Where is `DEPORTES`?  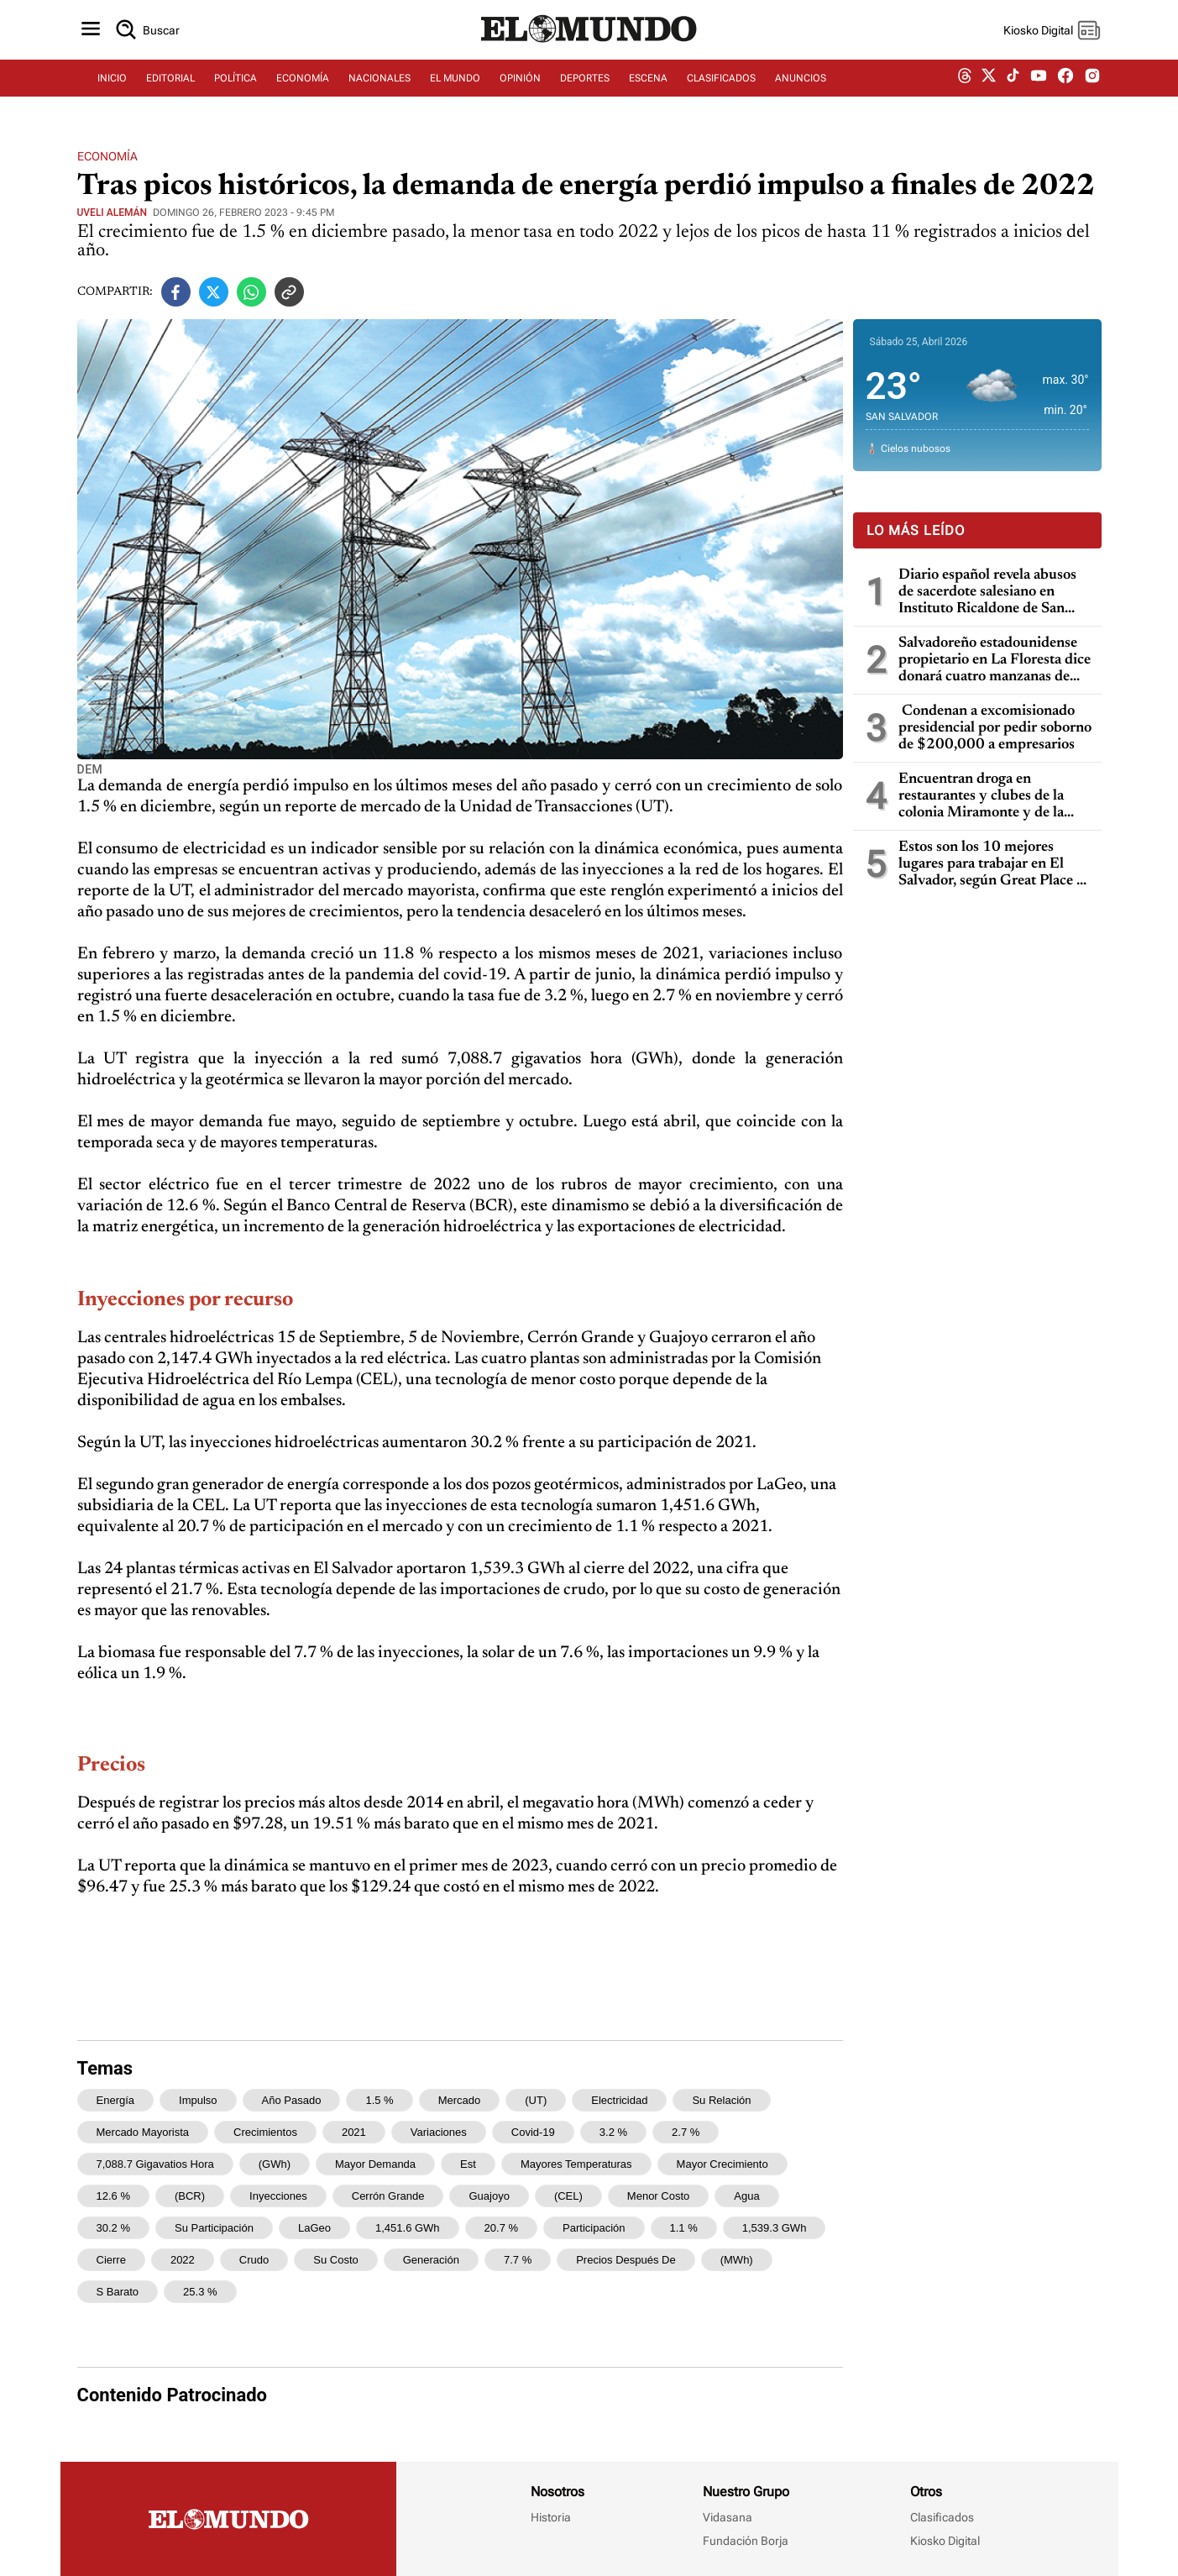
DEPORTES is located at coordinates (585, 81).